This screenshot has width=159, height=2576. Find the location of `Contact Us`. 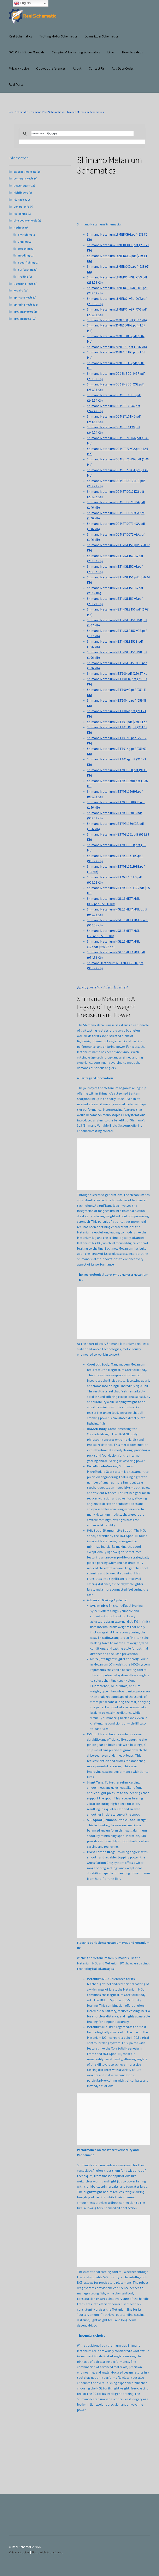

Contact Us is located at coordinates (97, 68).